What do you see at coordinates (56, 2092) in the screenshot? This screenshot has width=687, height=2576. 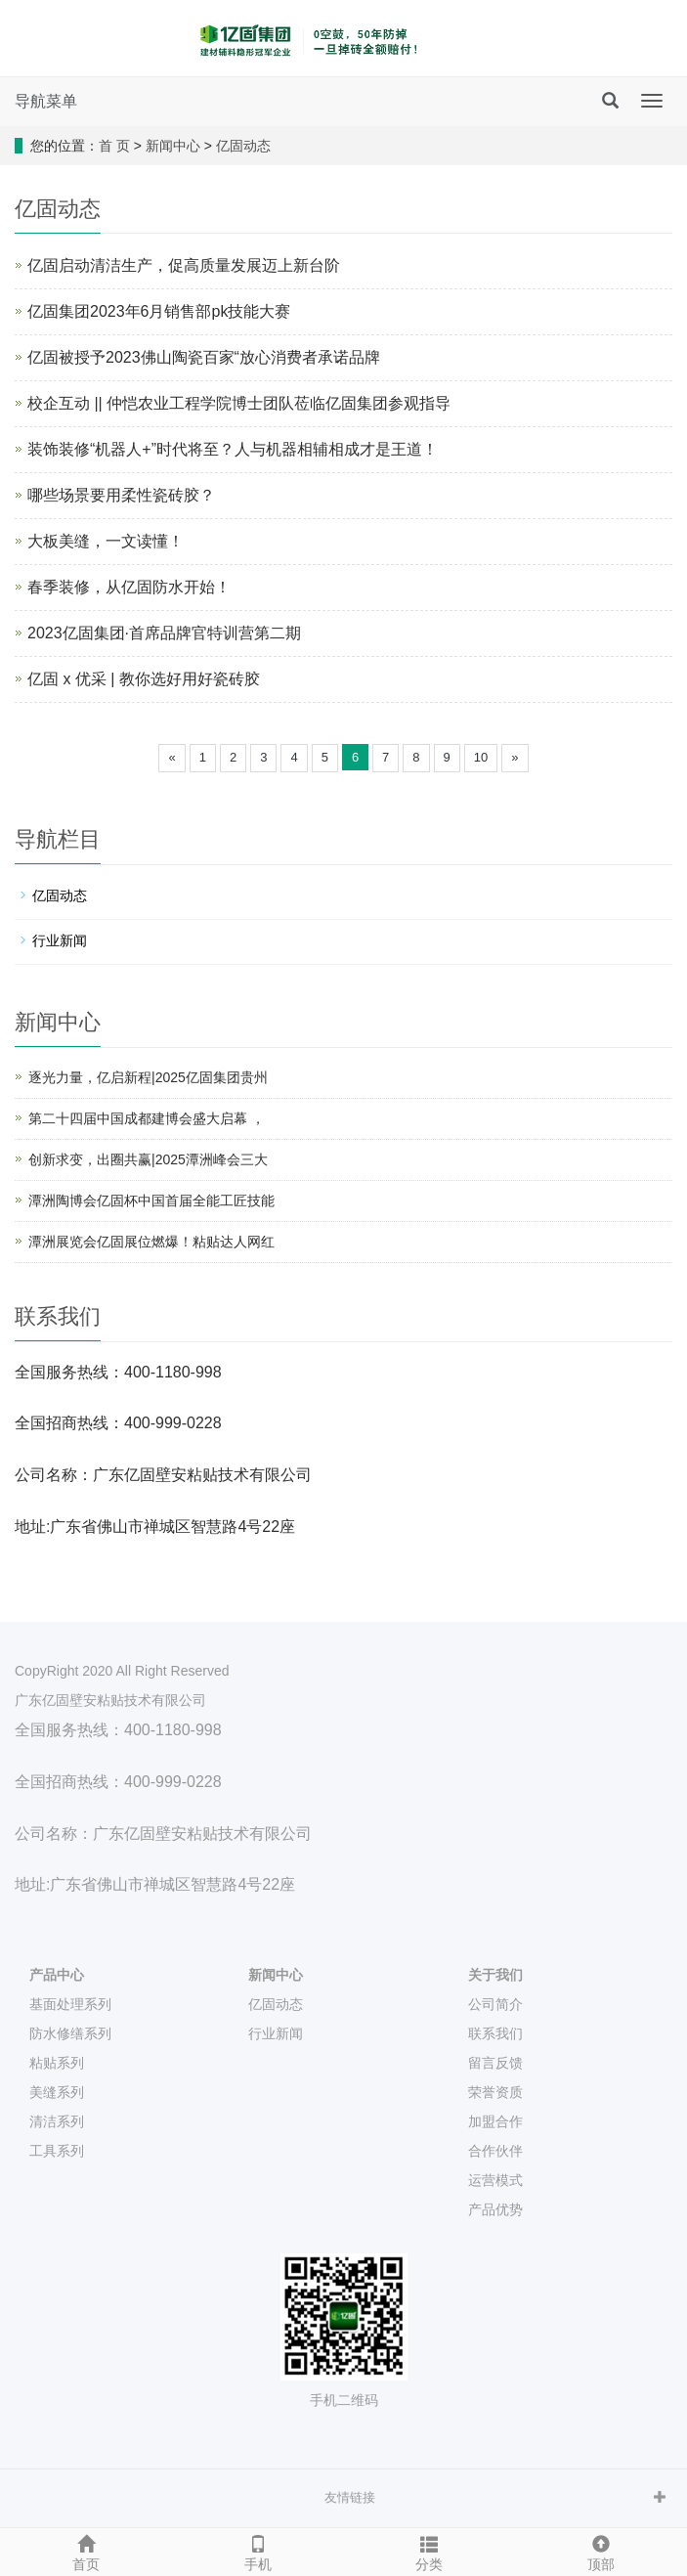 I see `美缝系列` at bounding box center [56, 2092].